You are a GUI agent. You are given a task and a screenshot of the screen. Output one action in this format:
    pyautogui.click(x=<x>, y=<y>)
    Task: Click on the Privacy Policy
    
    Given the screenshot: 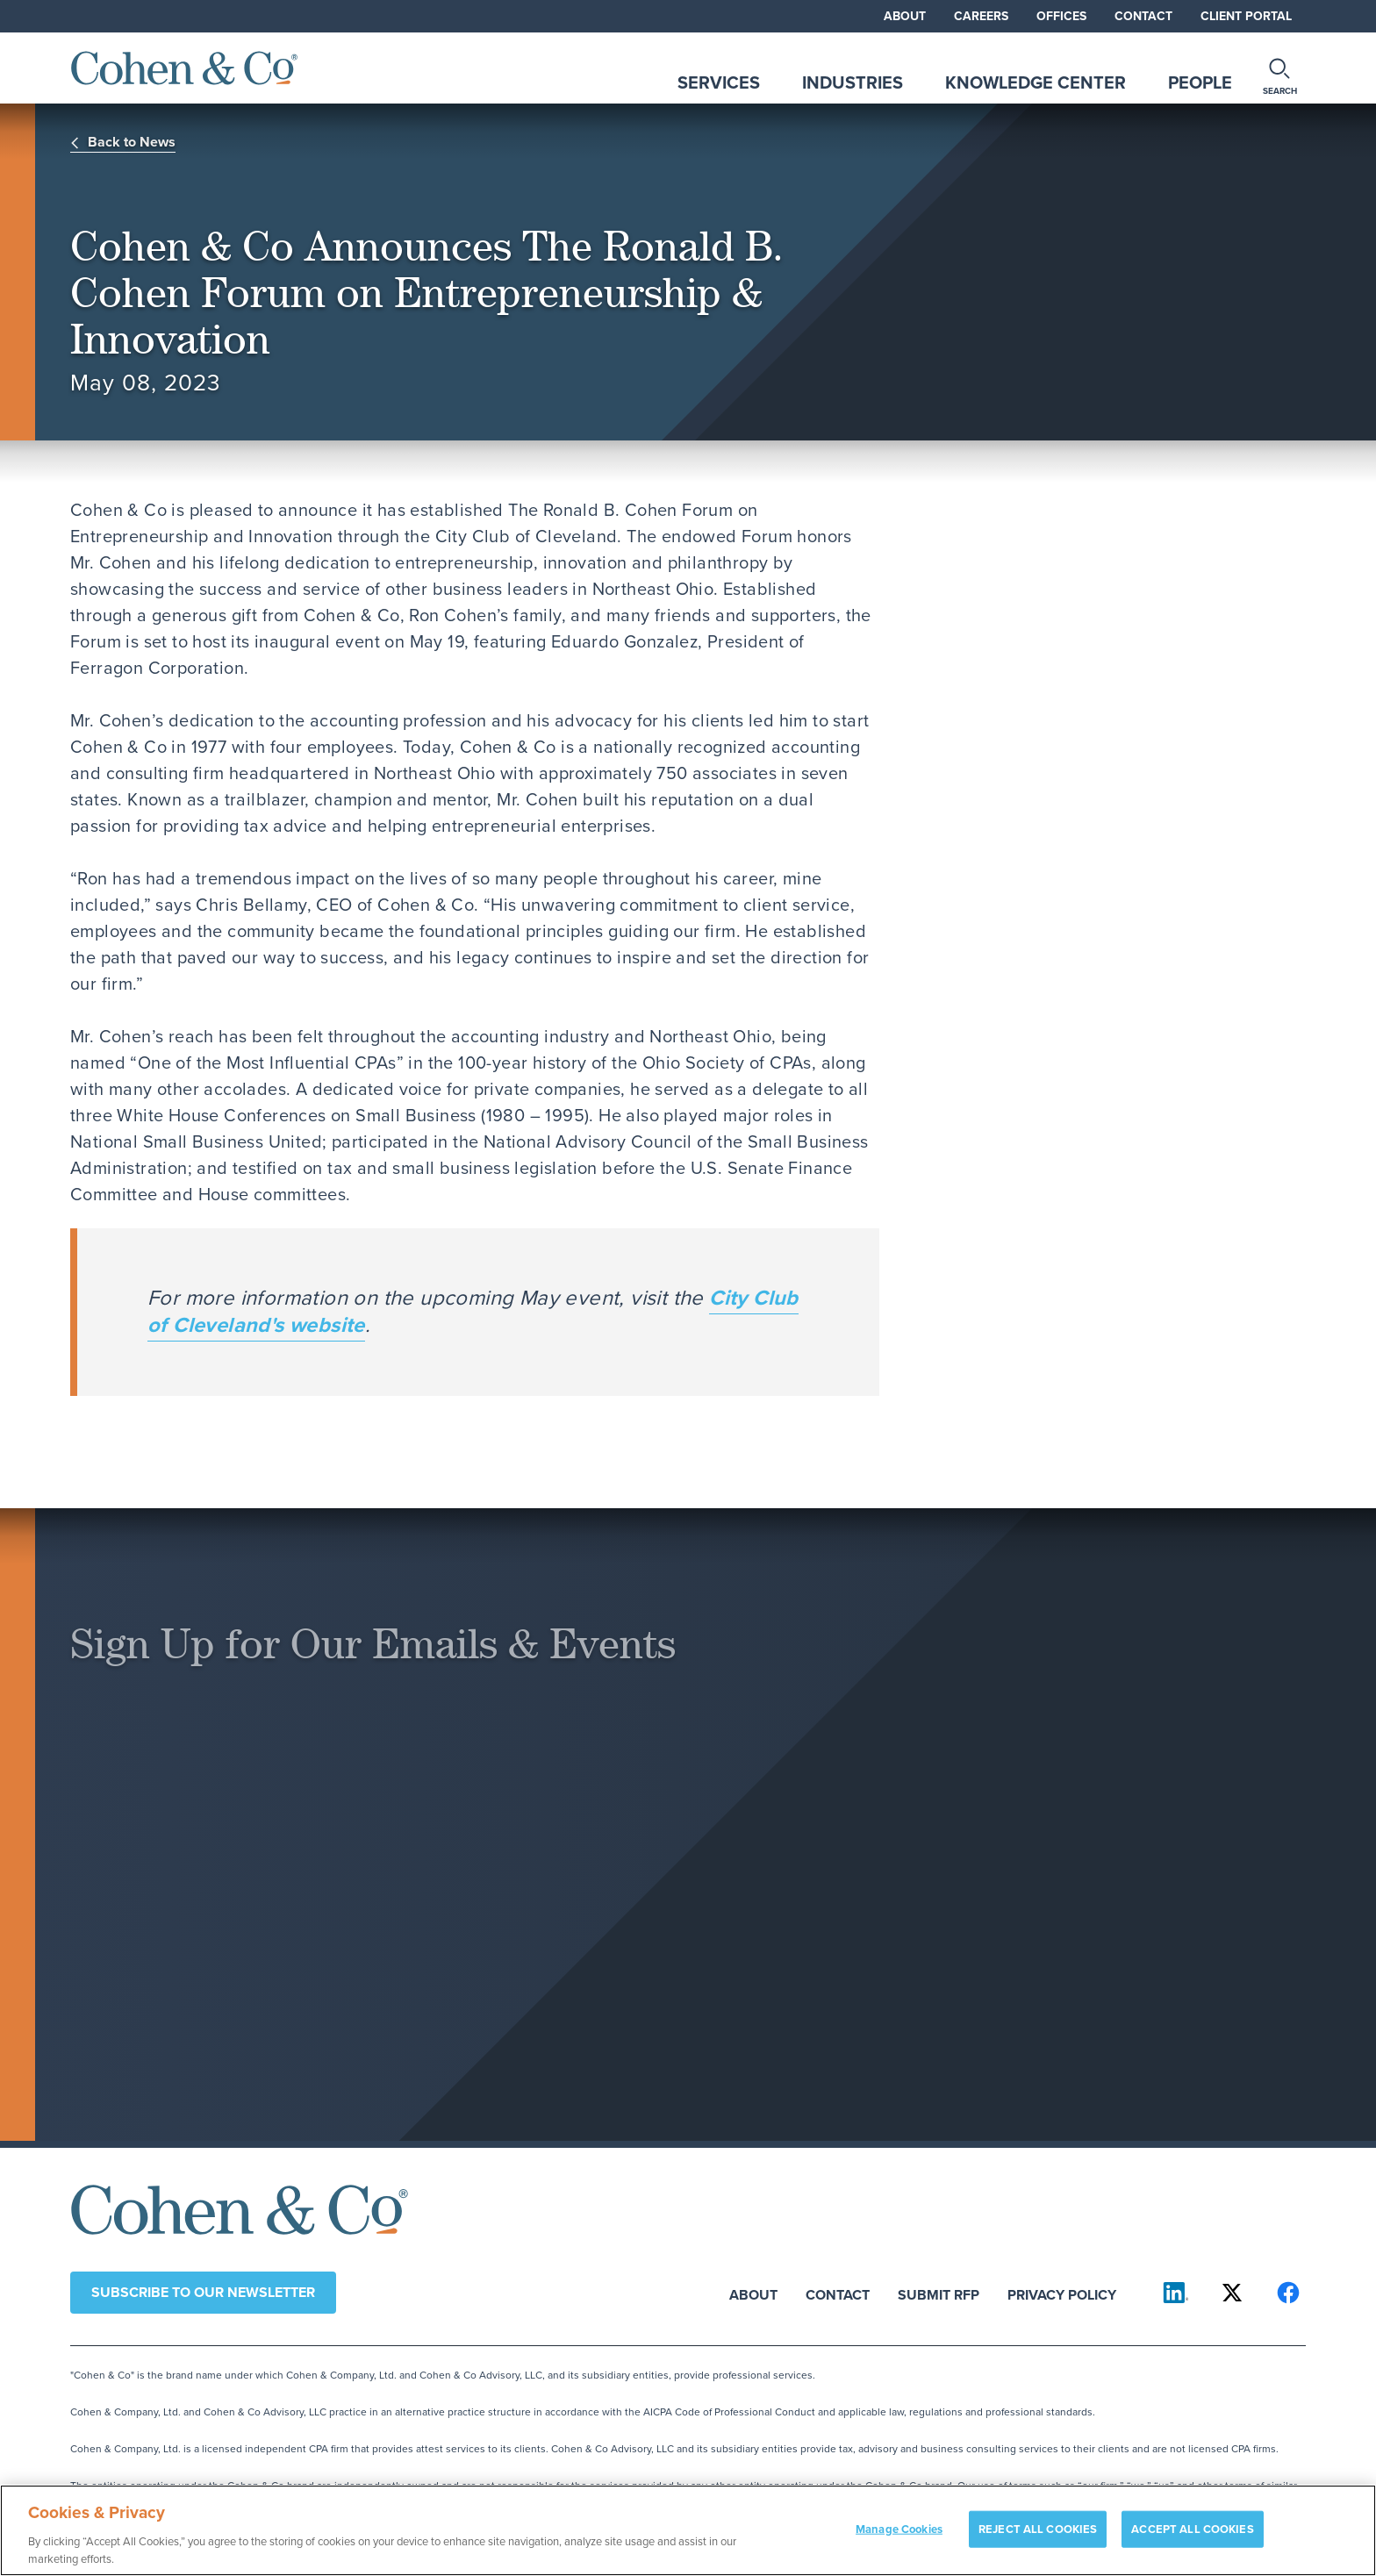 What is the action you would take?
    pyautogui.click(x=1061, y=2294)
    